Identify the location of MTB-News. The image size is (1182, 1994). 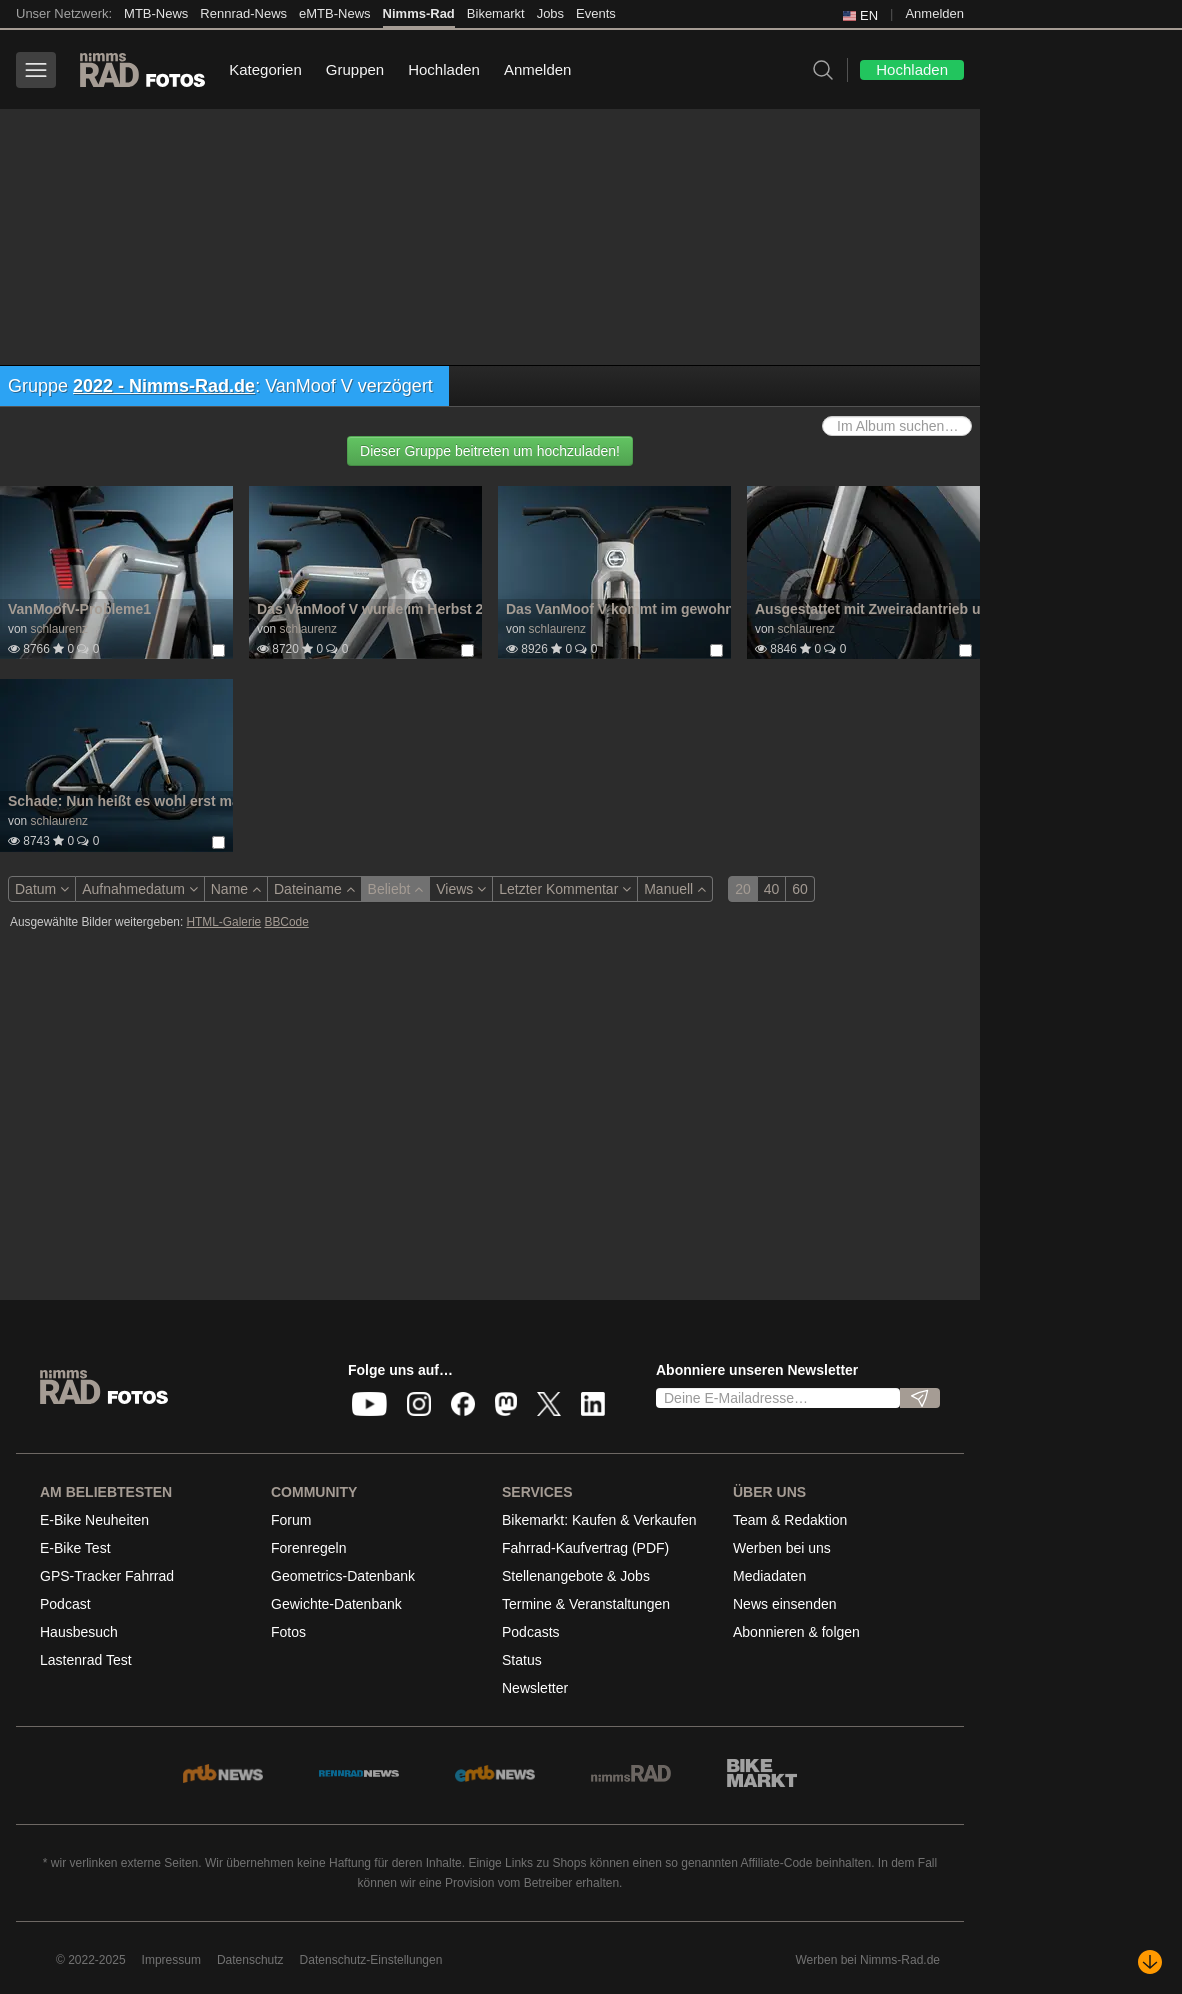
(156, 13).